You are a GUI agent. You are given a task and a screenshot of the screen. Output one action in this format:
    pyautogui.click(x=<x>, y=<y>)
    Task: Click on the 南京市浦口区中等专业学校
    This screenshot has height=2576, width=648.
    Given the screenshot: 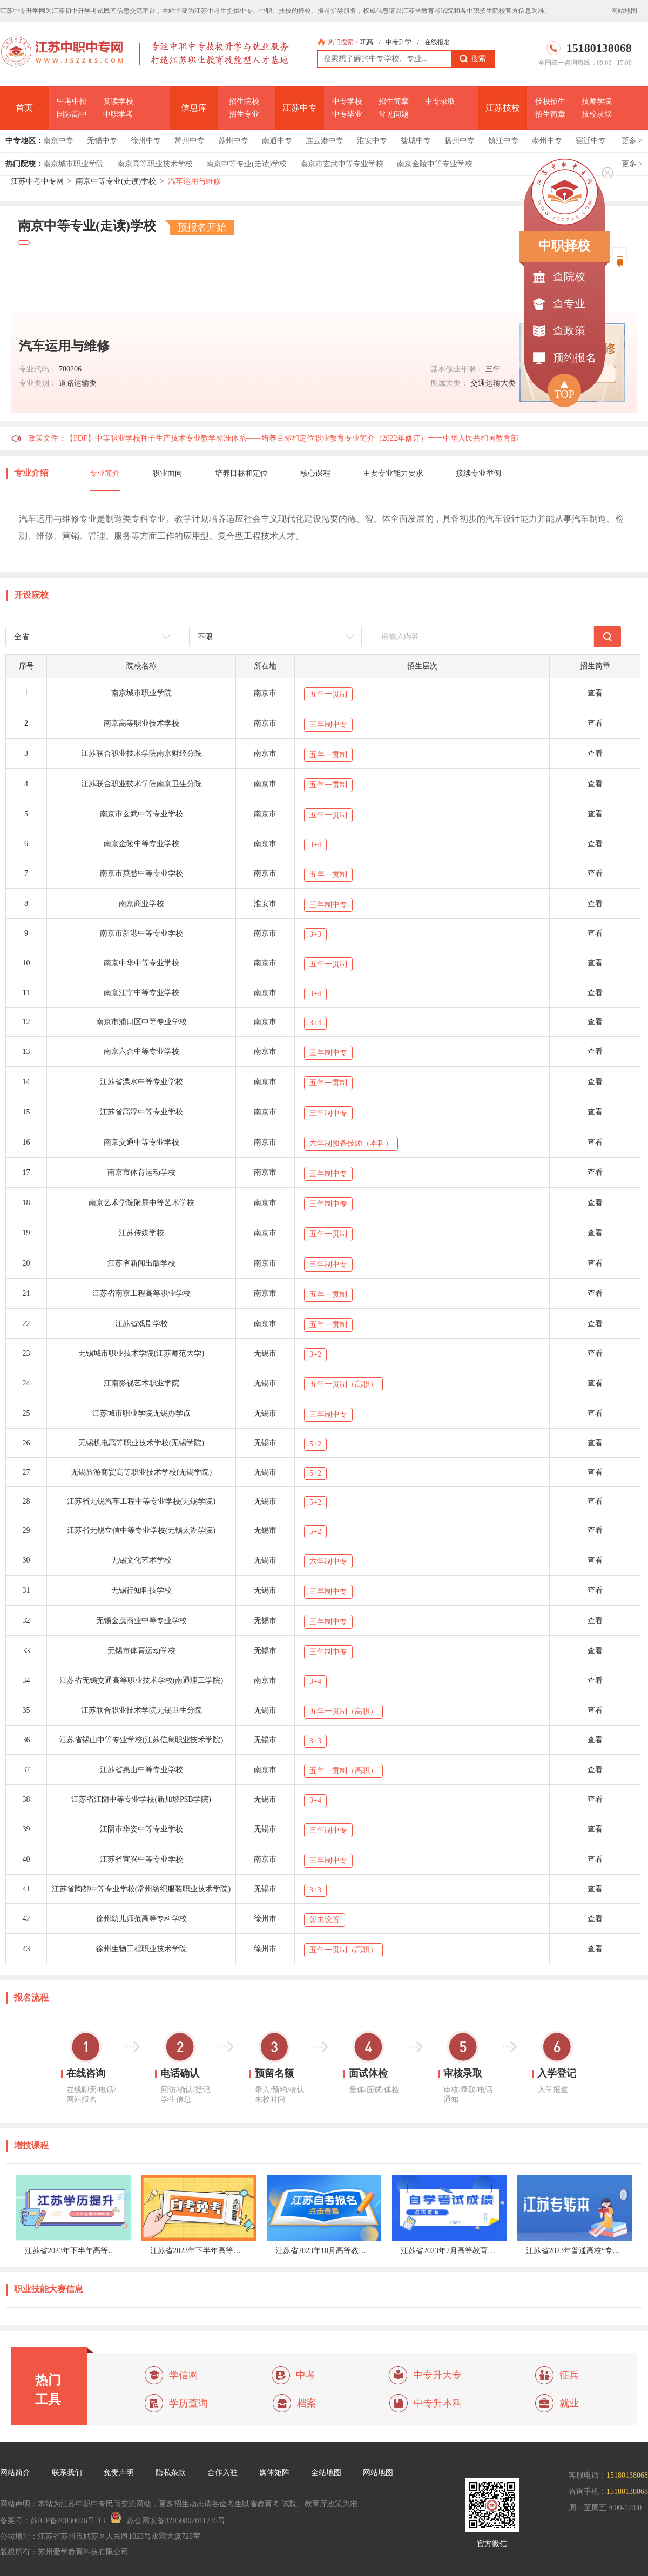 What is the action you would take?
    pyautogui.click(x=141, y=1022)
    